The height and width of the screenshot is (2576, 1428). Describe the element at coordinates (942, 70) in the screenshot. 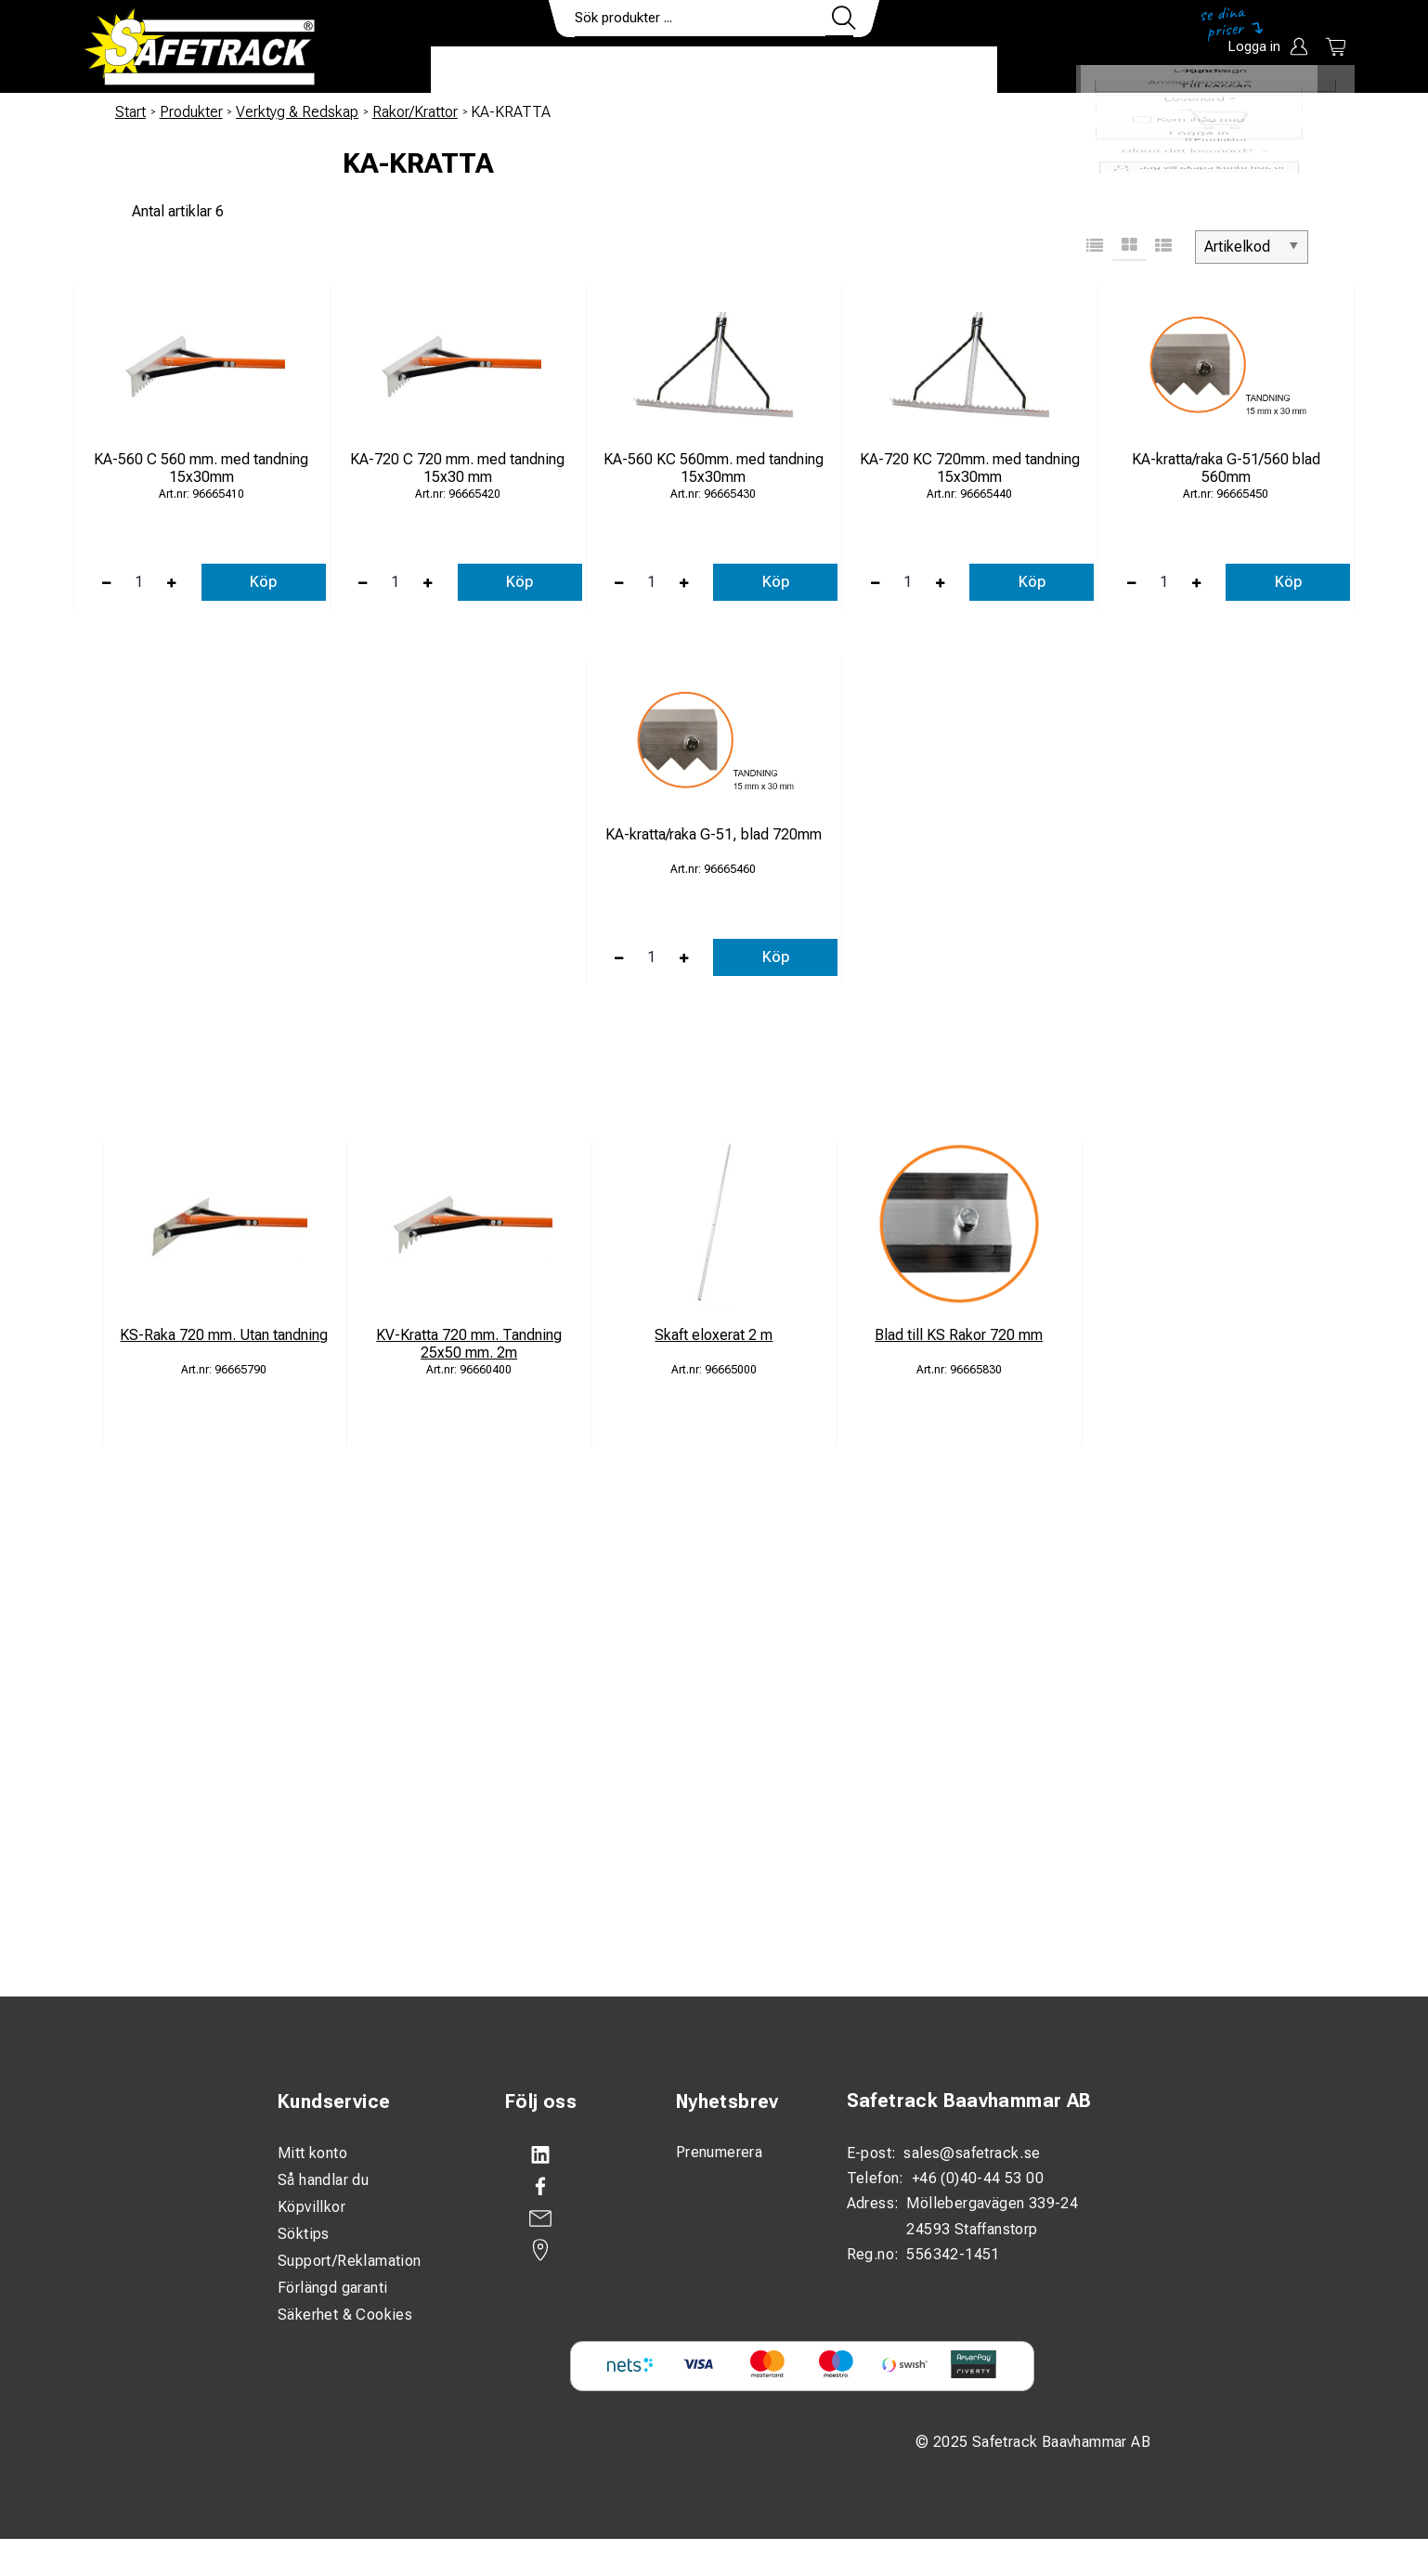

I see `Ladda ner` at that location.